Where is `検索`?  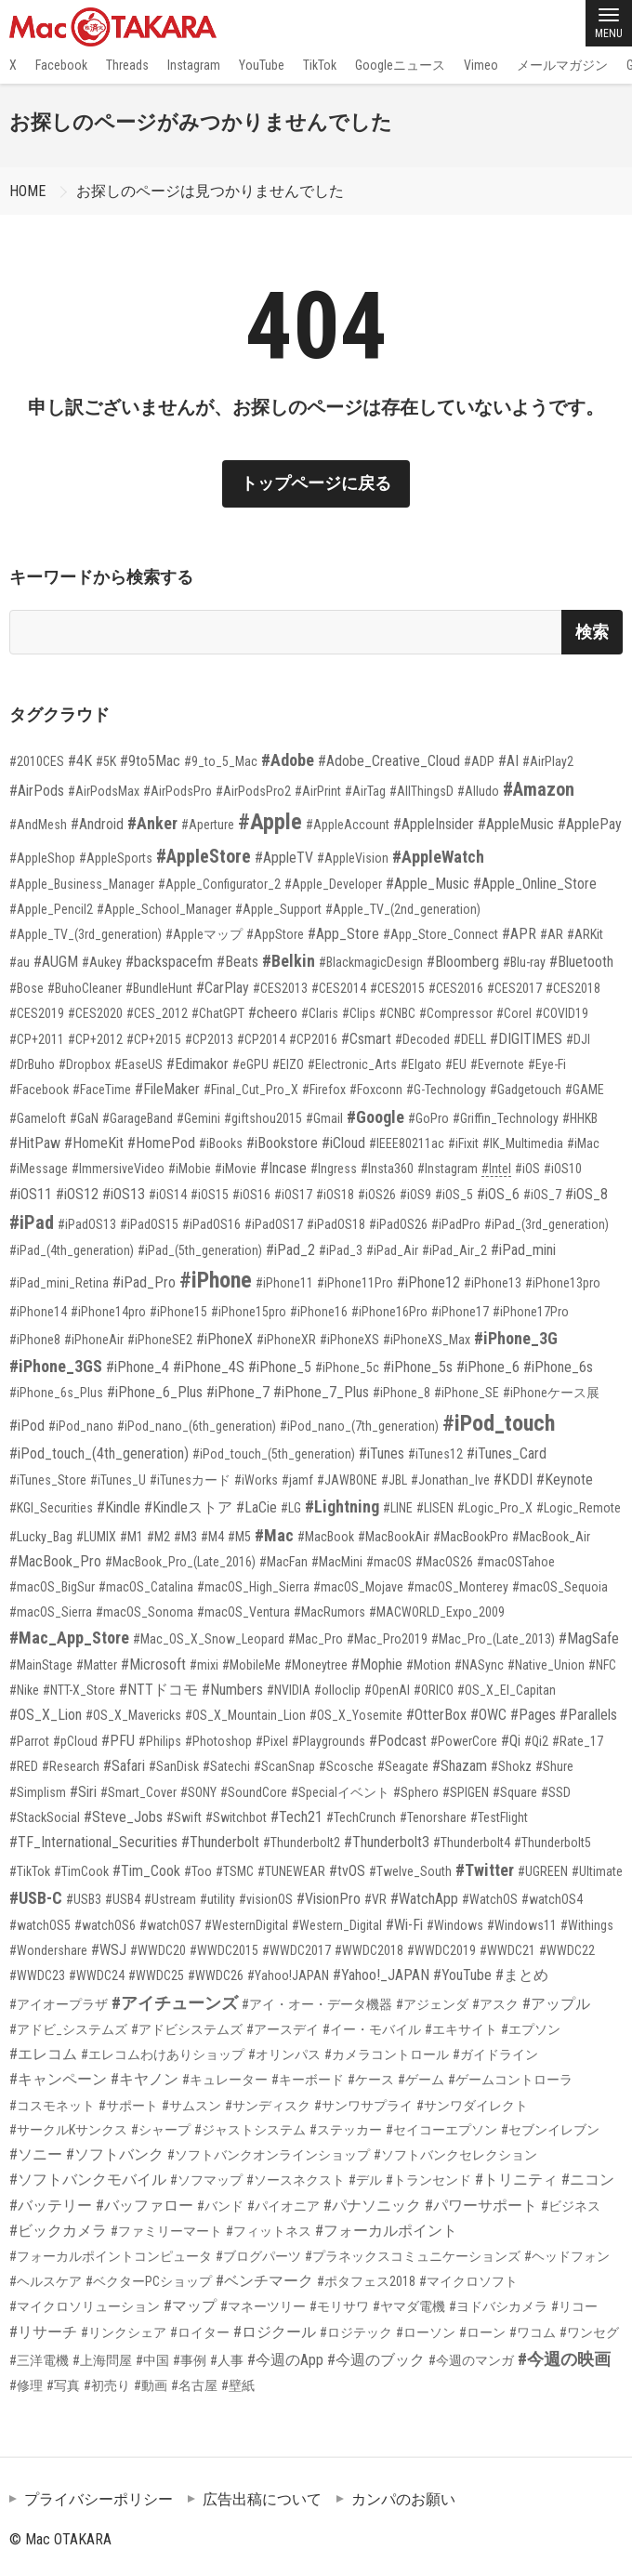
検索 is located at coordinates (592, 631).